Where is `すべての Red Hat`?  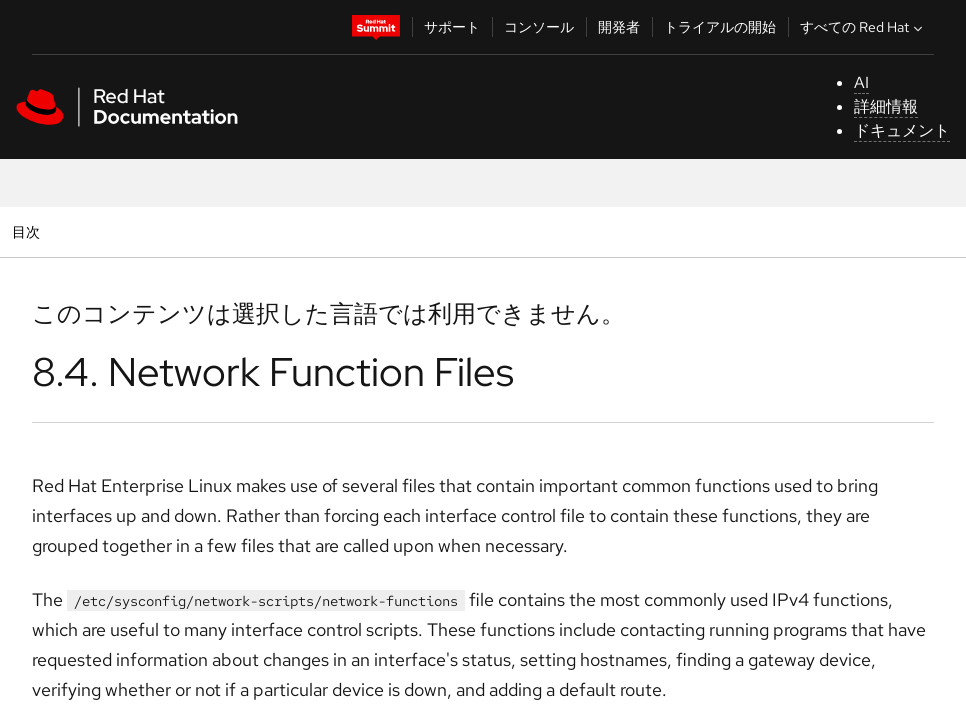 すべての Red Hat is located at coordinates (863, 27).